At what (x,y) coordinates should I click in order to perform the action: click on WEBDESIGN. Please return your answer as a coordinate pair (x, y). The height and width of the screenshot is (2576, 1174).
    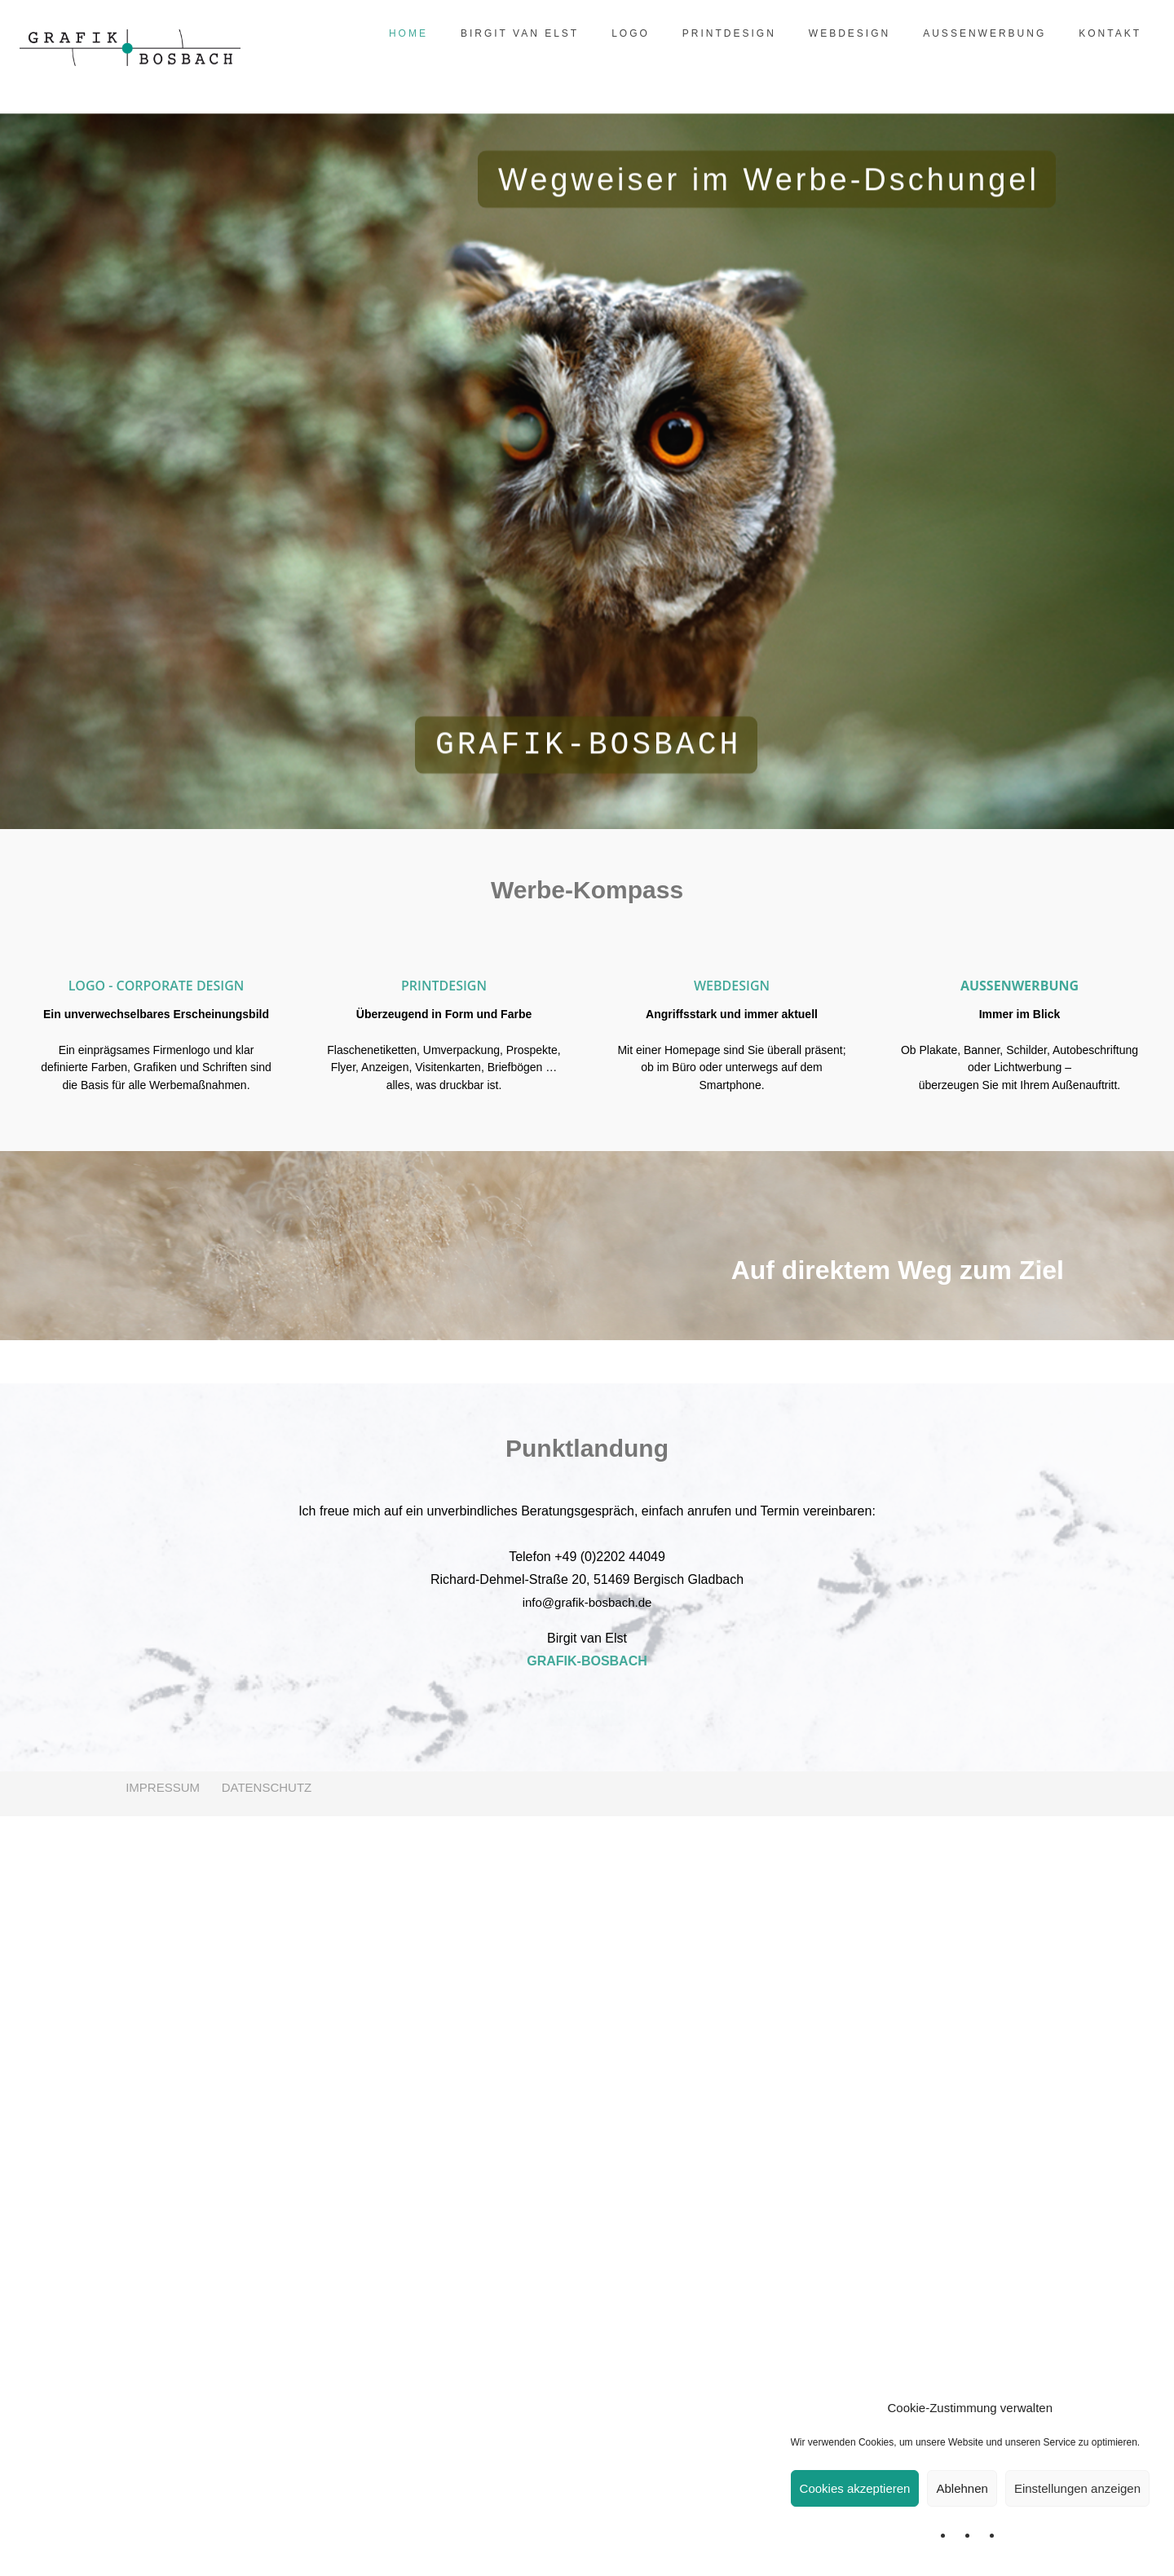
    Looking at the image, I should click on (841, 33).